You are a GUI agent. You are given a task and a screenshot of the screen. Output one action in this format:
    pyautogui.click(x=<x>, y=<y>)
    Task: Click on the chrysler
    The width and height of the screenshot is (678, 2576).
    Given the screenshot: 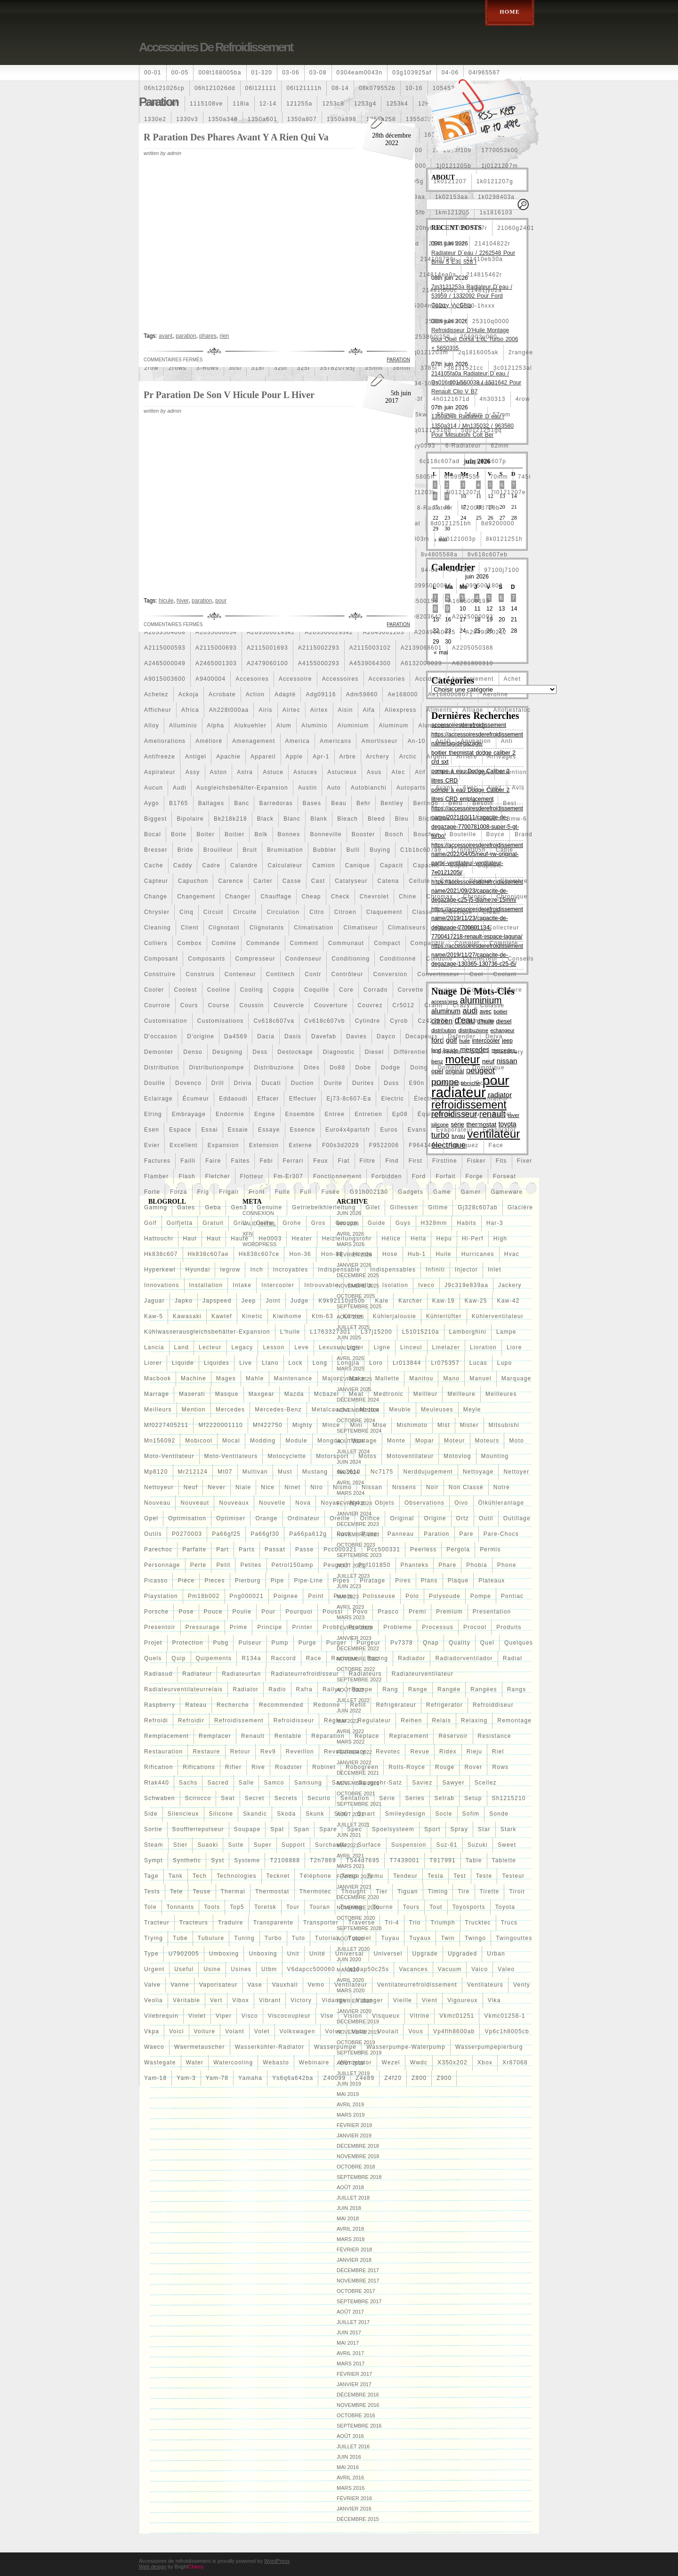 What is the action you would take?
    pyautogui.click(x=157, y=912)
    